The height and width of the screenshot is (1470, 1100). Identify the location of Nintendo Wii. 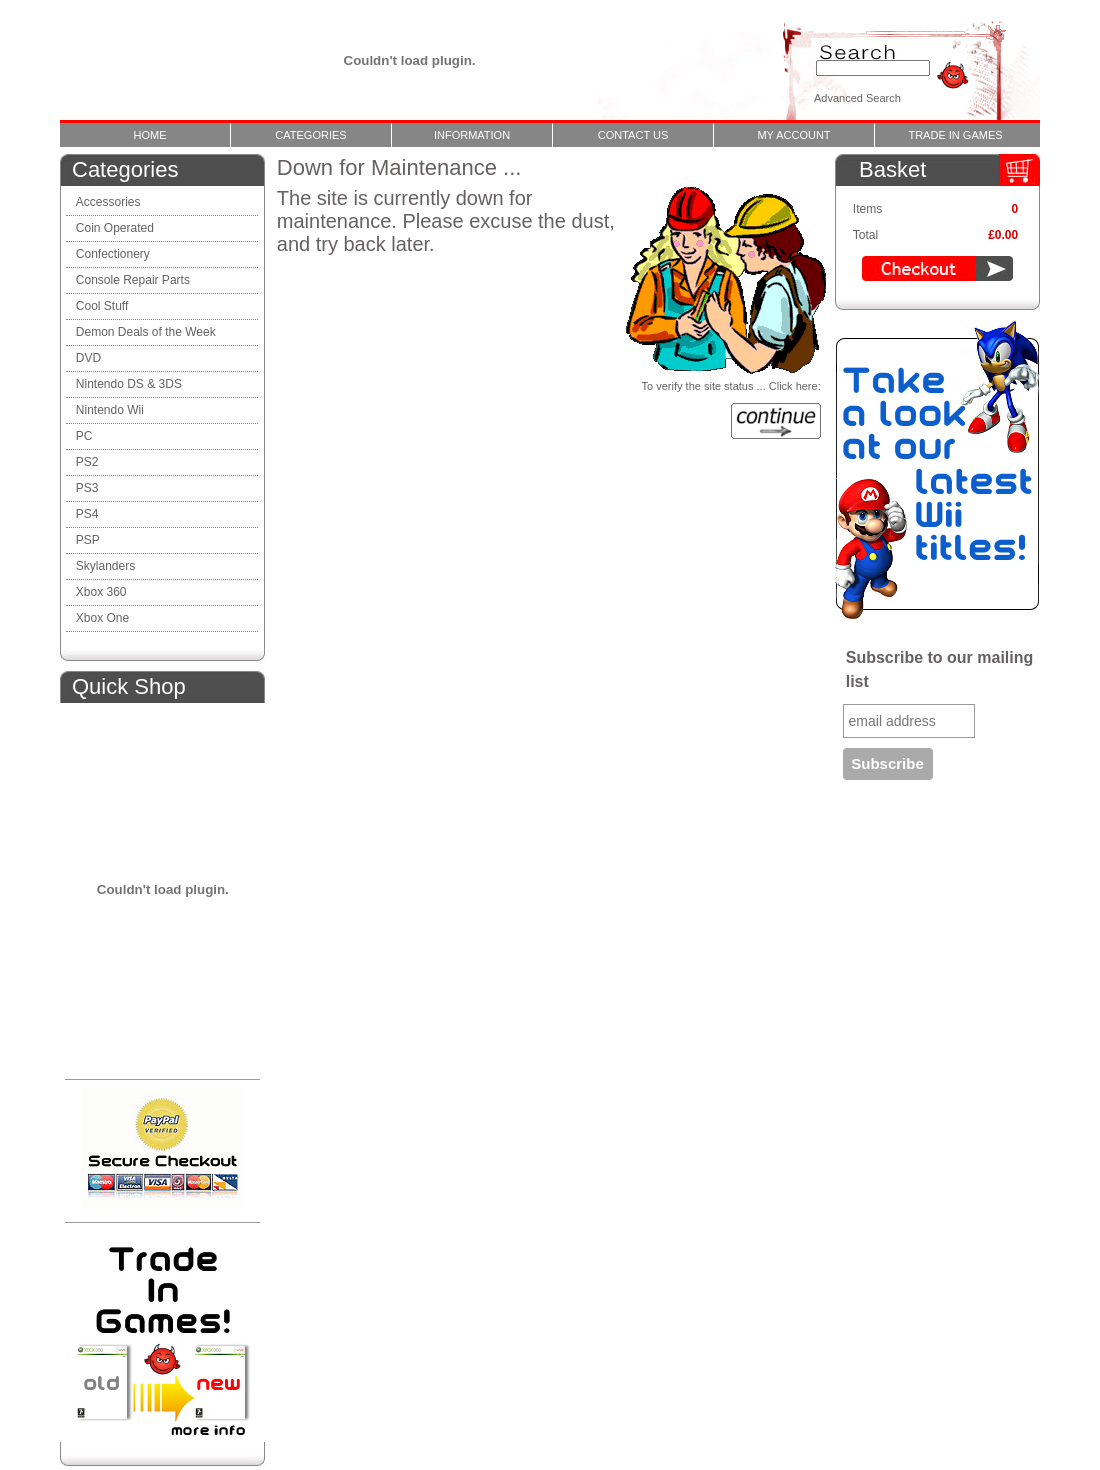
(110, 410).